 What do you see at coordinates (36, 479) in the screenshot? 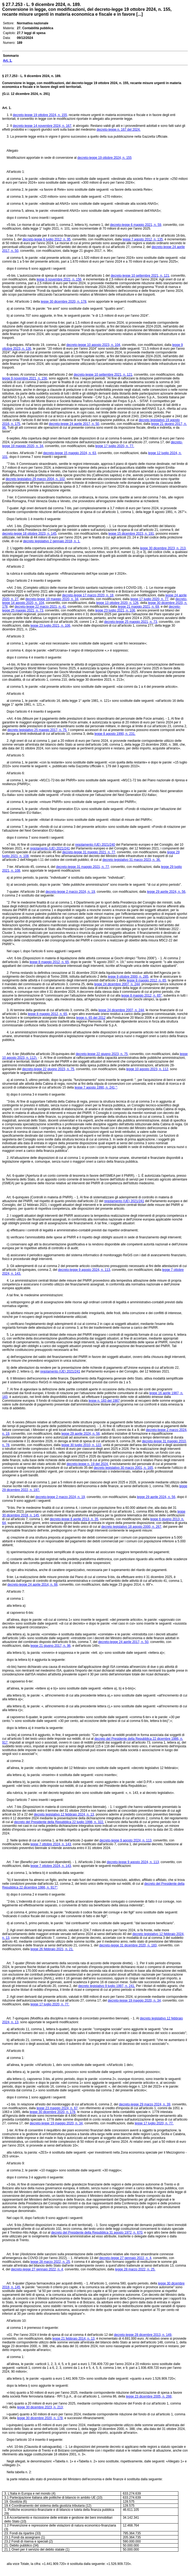
I see `decreto legislativo 29 marzo 2004, n. 102,` at bounding box center [36, 479].